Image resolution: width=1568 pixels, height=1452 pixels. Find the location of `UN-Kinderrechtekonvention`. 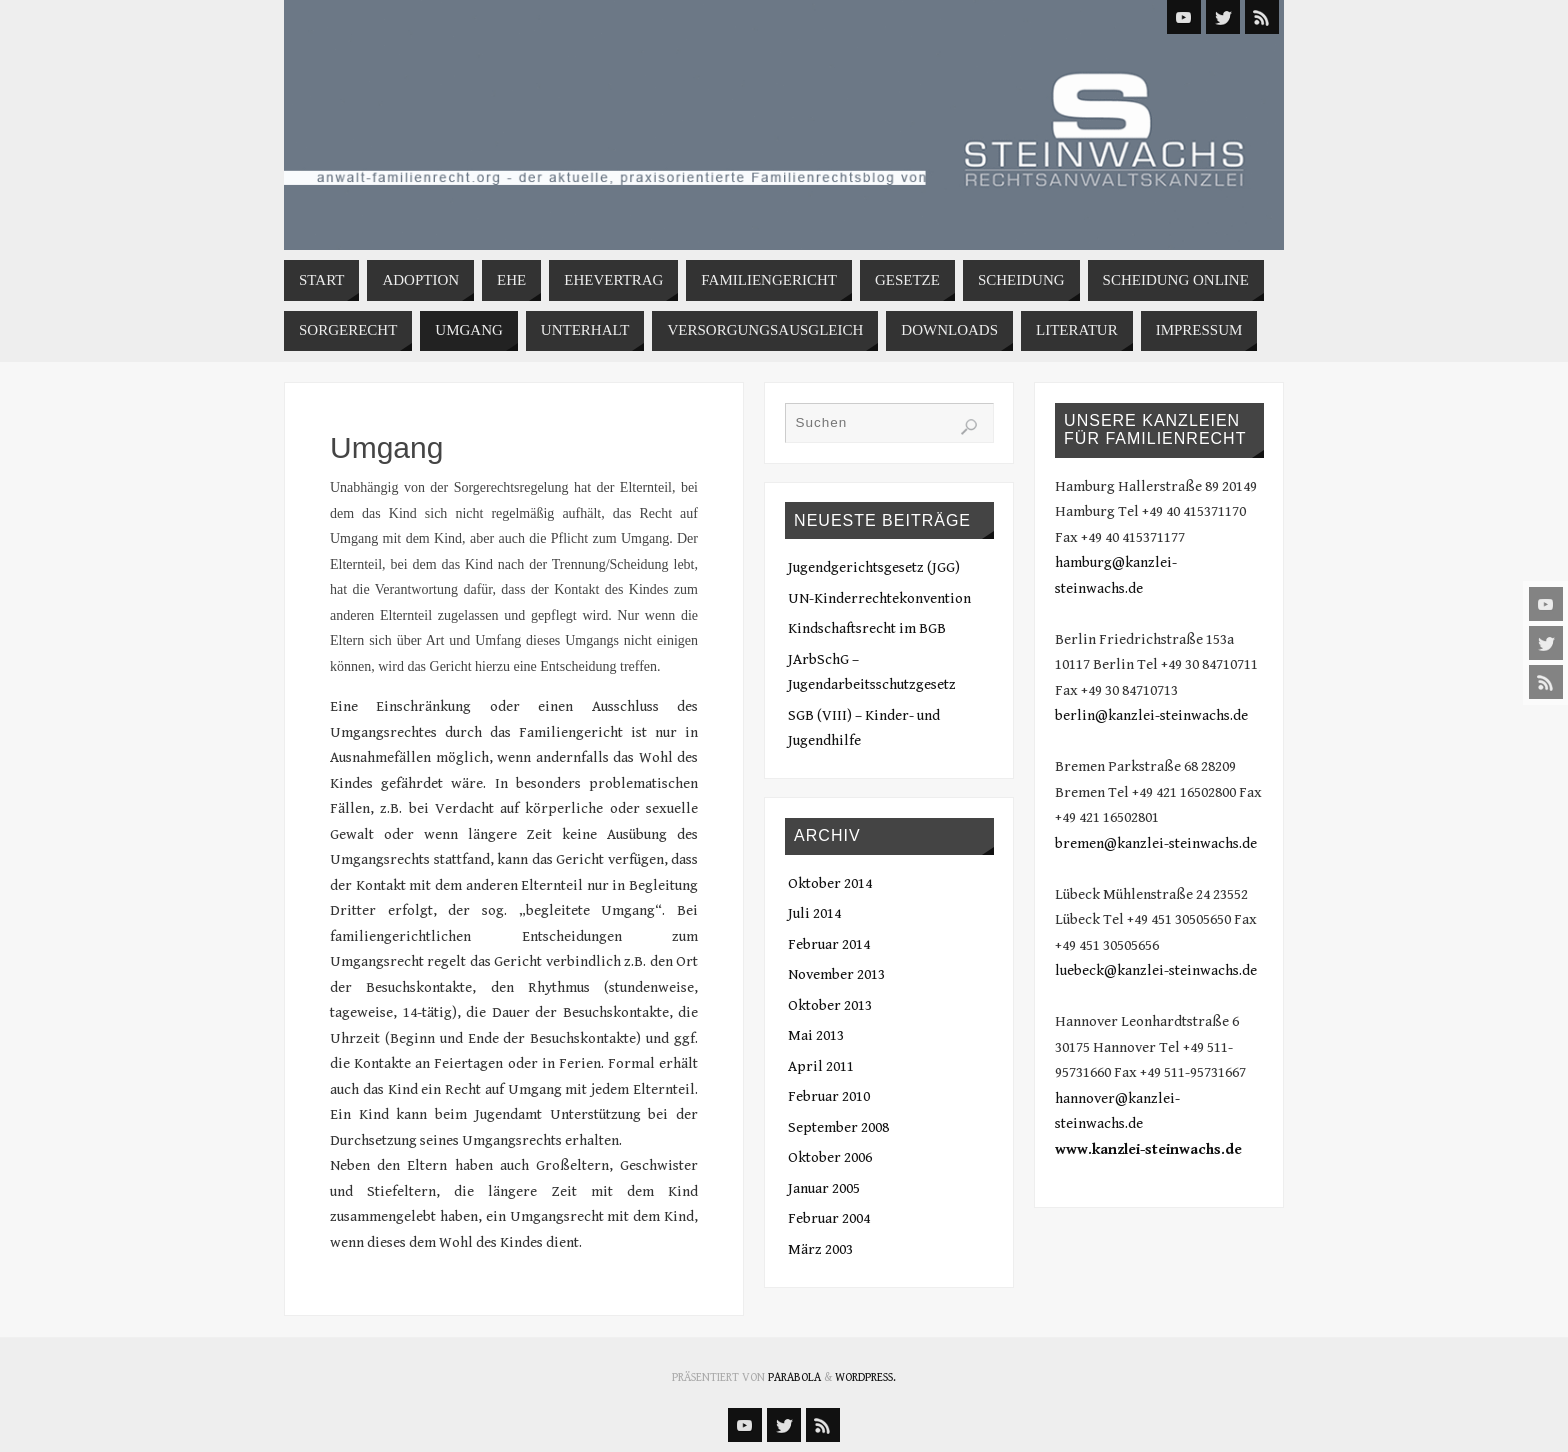

UN-Kinderrechtekonvention is located at coordinates (879, 598).